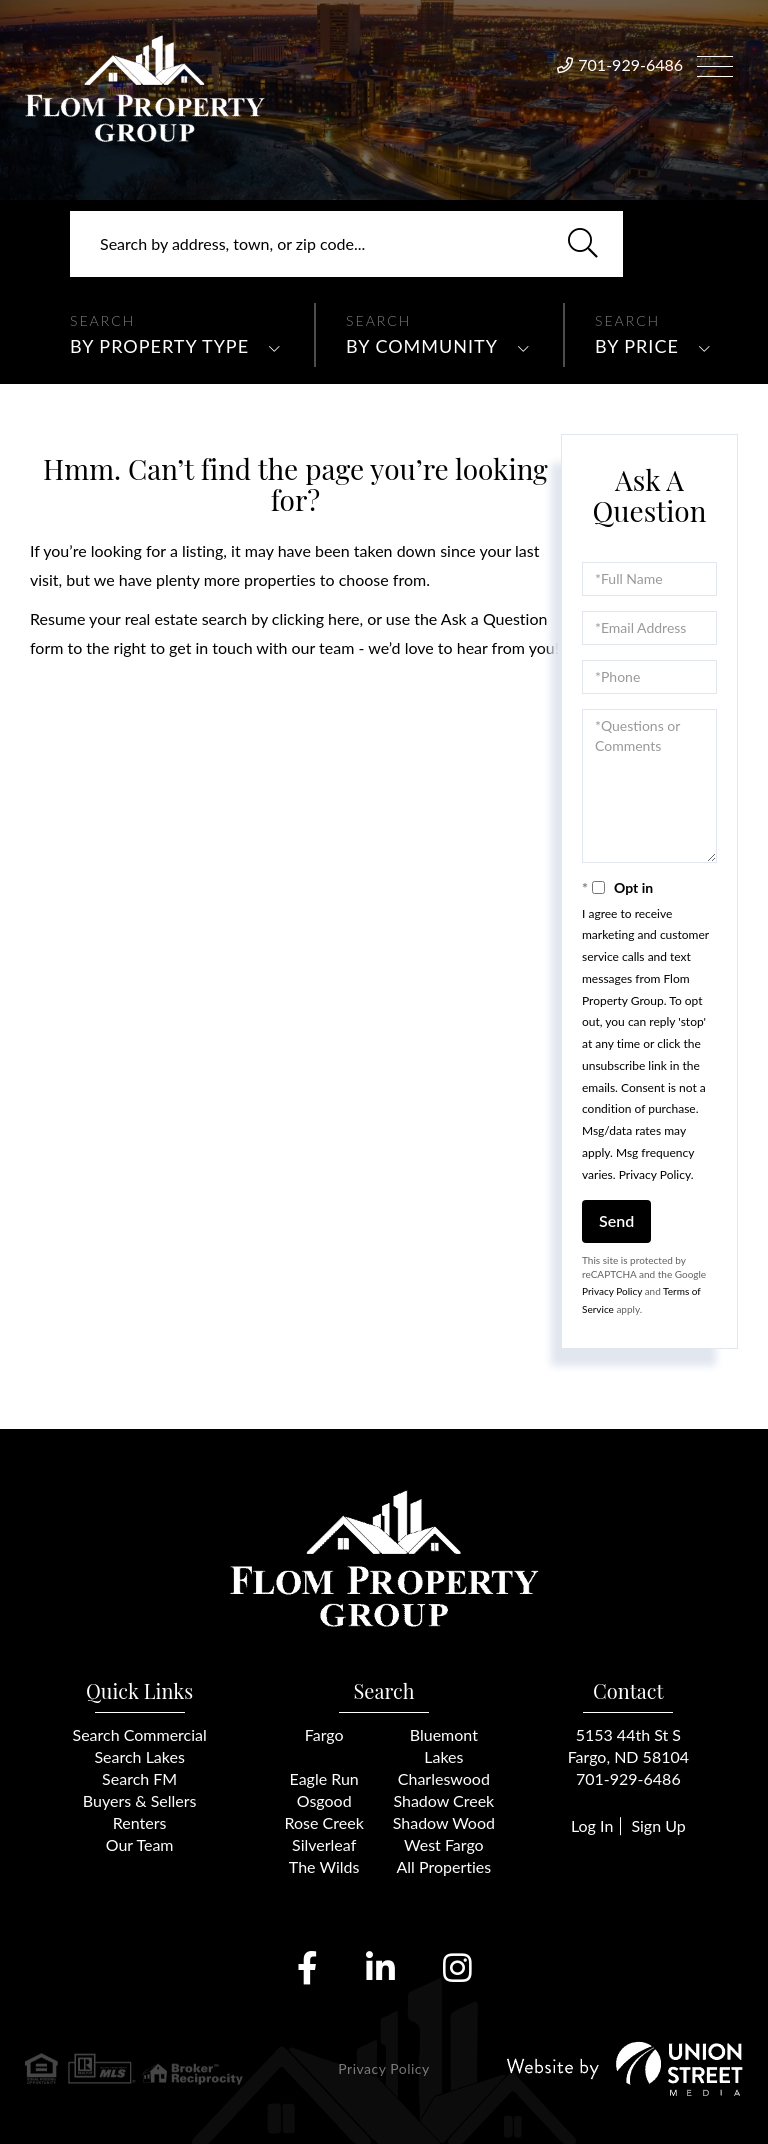 This screenshot has width=768, height=2144. I want to click on Send, so click(616, 1220).